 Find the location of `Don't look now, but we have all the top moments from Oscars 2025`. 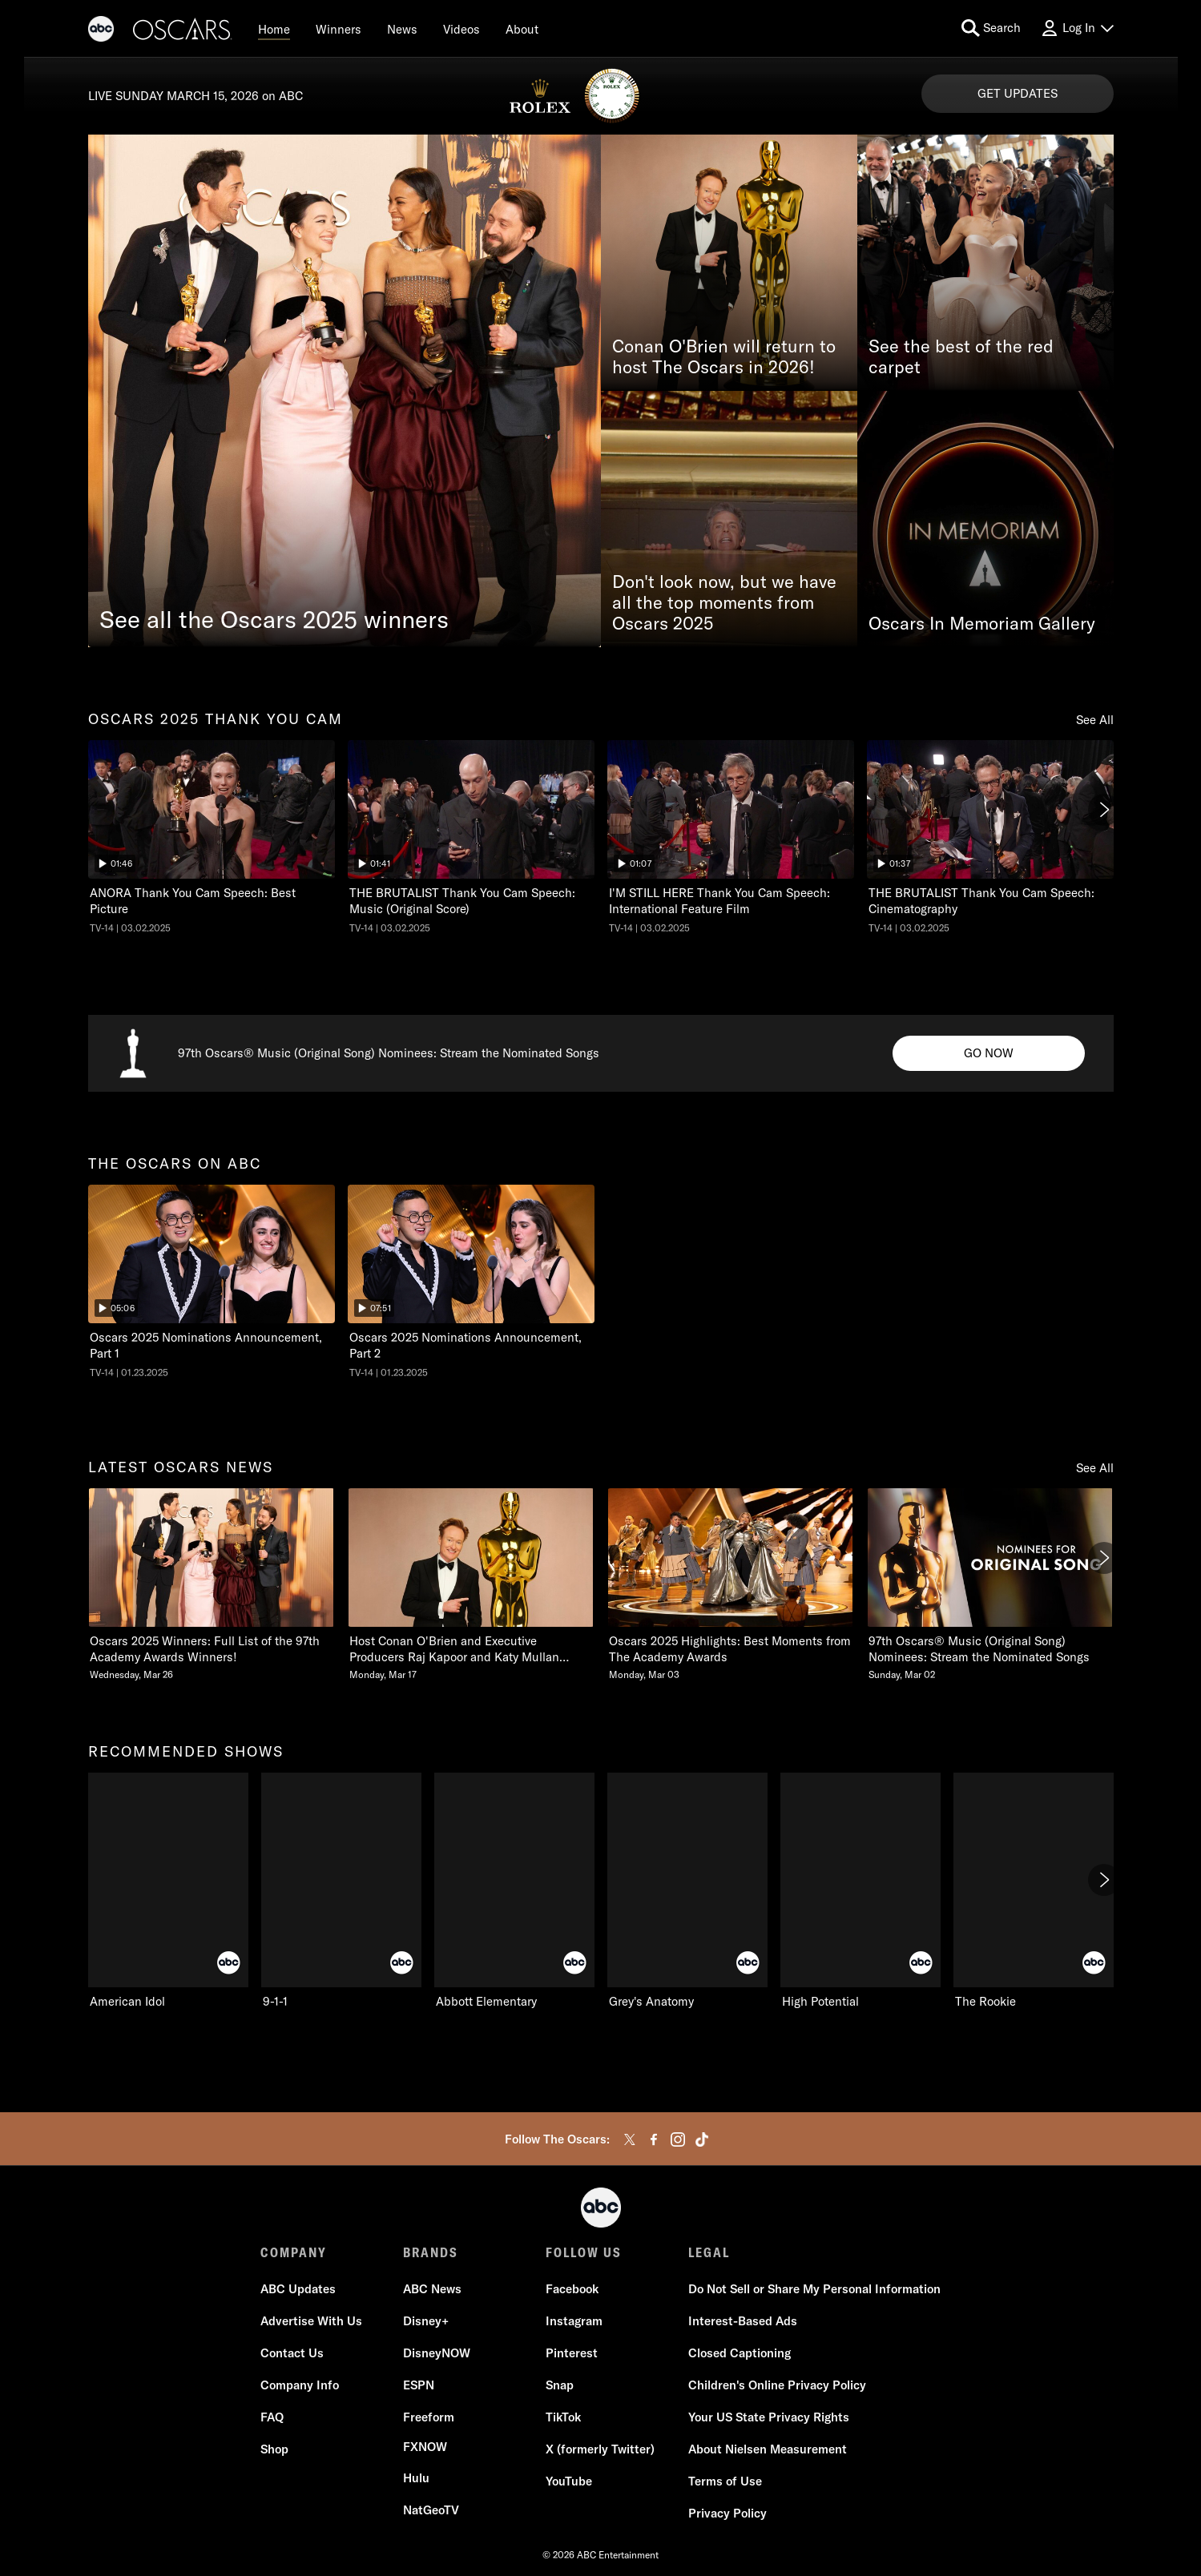

Don't look now, but we have all the top moments from Oscars 2025 is located at coordinates (724, 602).